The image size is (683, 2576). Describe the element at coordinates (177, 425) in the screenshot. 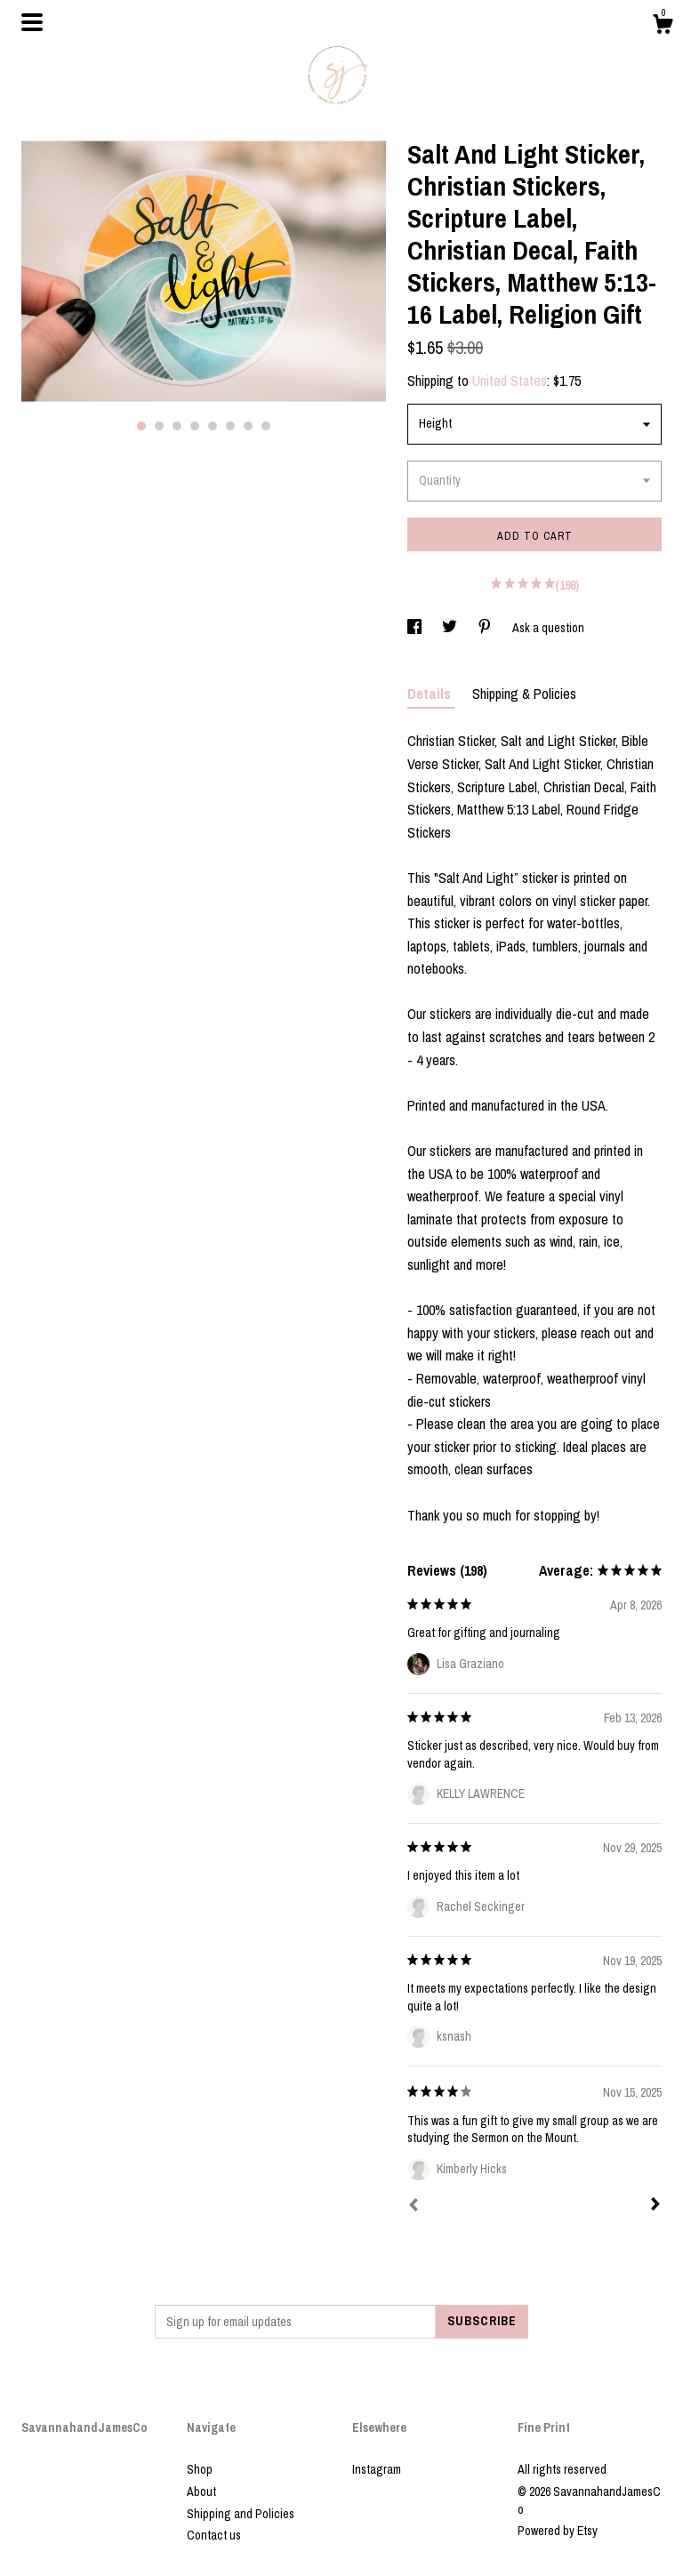

I see `3 [button]` at that location.